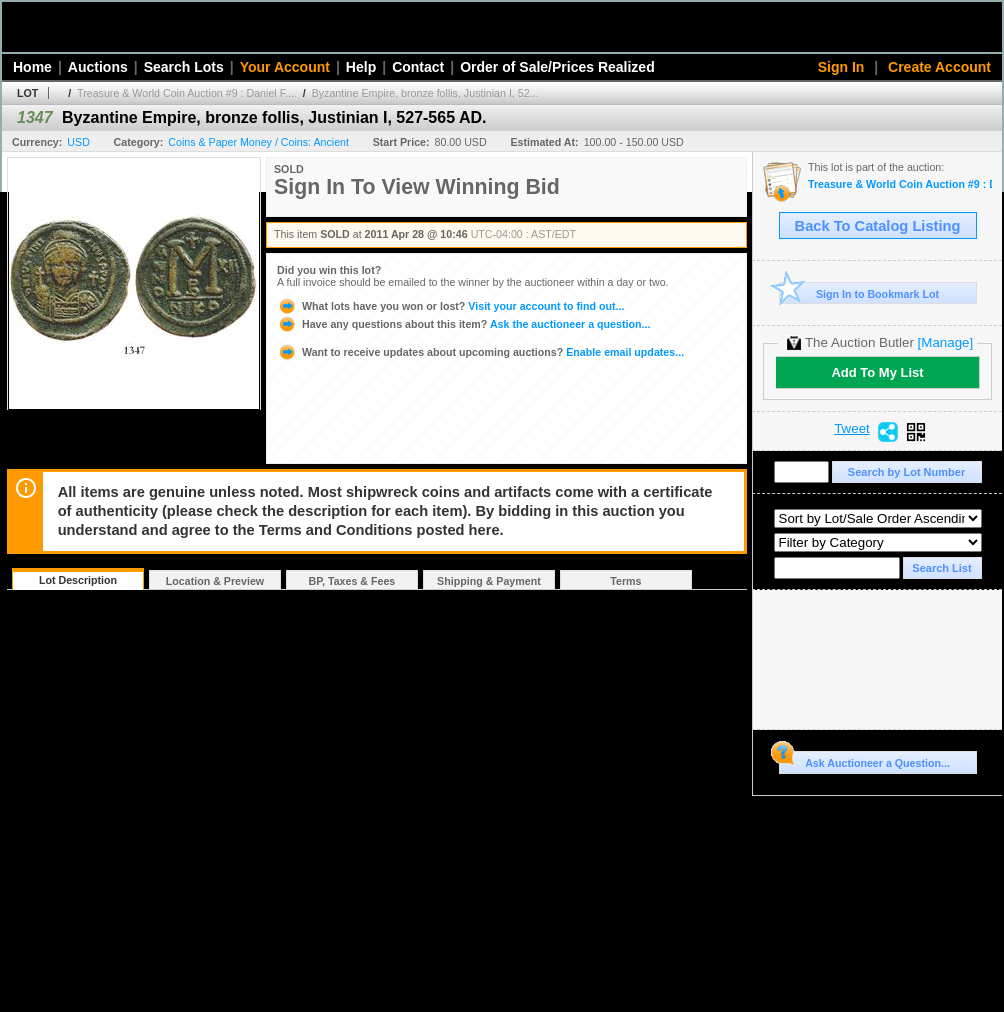 This screenshot has width=1004, height=1012. What do you see at coordinates (425, 93) in the screenshot?
I see `Byzantine Empire, bronze follis, Justinian I, 52...` at bounding box center [425, 93].